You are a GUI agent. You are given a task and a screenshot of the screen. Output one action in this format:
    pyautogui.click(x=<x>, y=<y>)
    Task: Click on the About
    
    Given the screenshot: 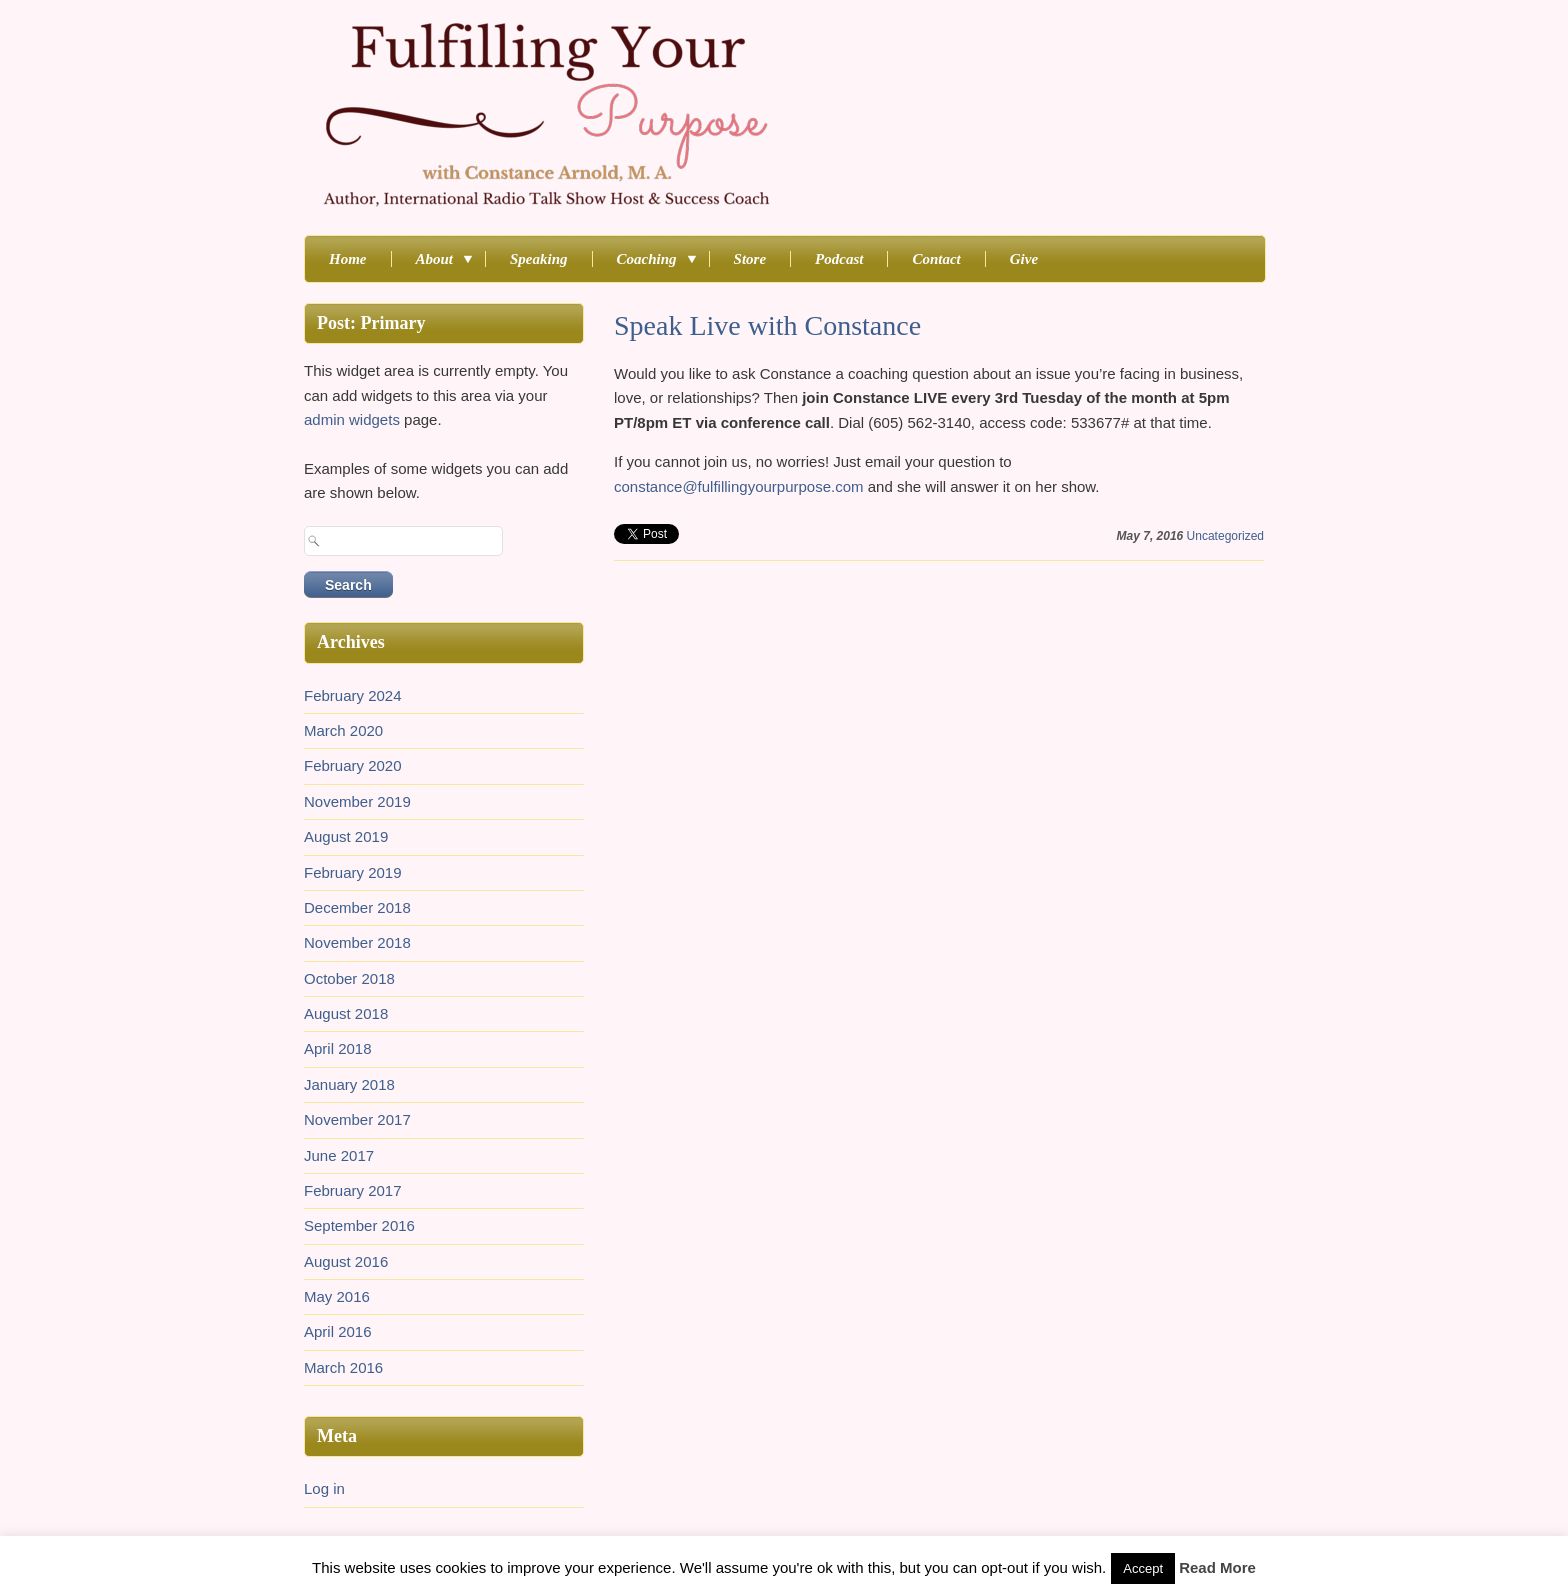 What is the action you would take?
    pyautogui.click(x=439, y=259)
    